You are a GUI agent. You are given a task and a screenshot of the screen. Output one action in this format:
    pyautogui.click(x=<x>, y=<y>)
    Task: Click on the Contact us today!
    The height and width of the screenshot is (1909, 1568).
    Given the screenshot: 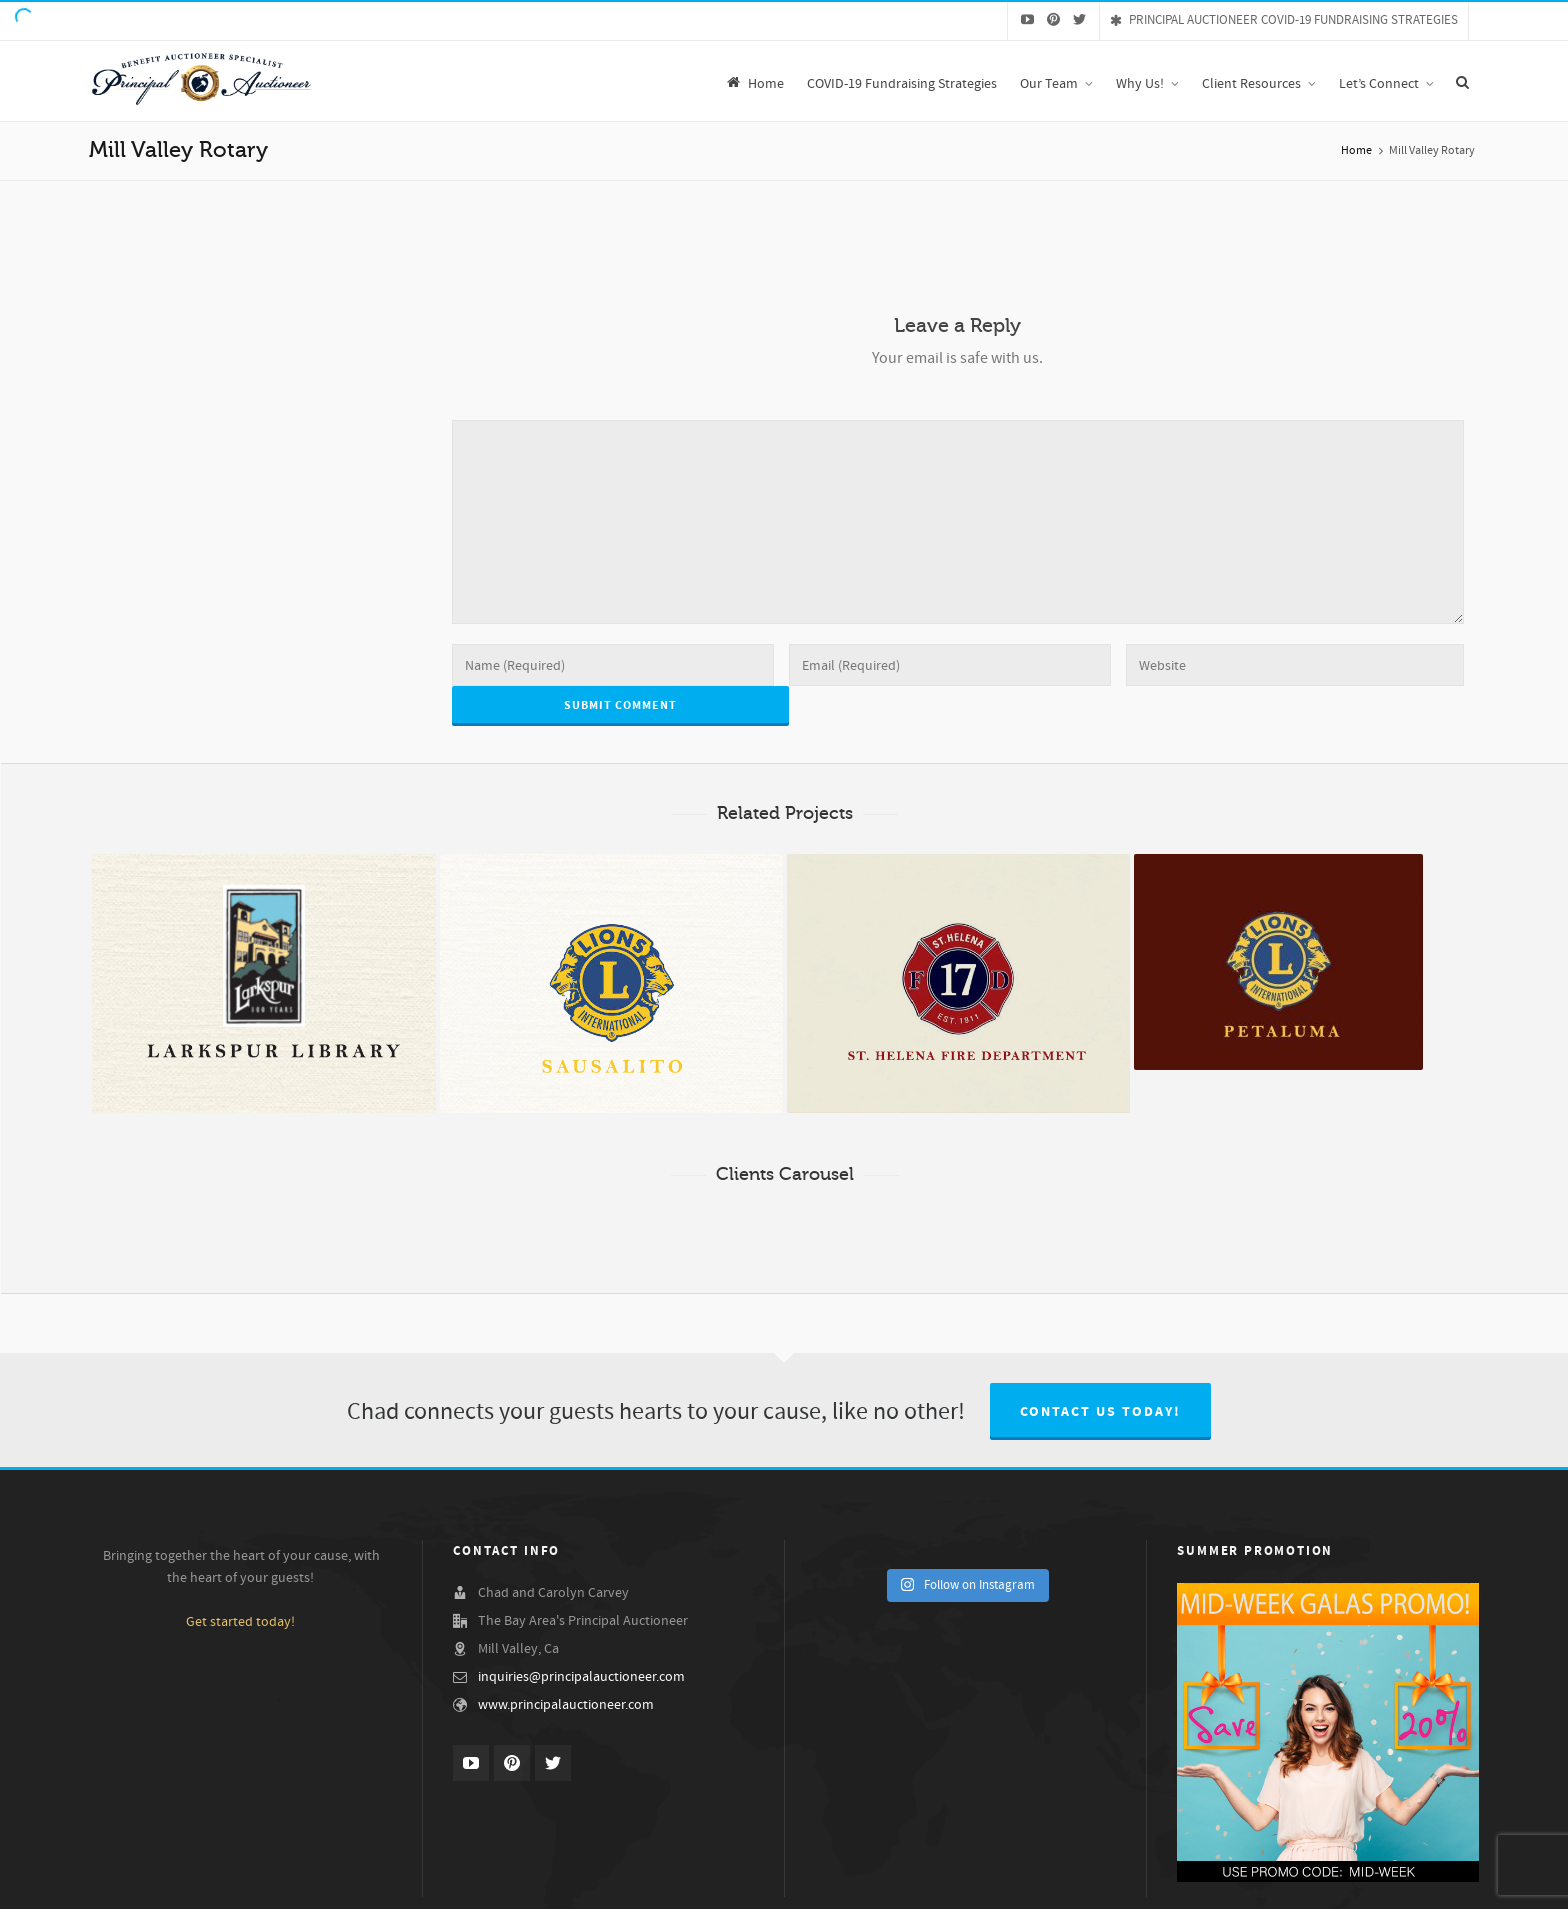 What is the action you would take?
    pyautogui.click(x=1100, y=1412)
    